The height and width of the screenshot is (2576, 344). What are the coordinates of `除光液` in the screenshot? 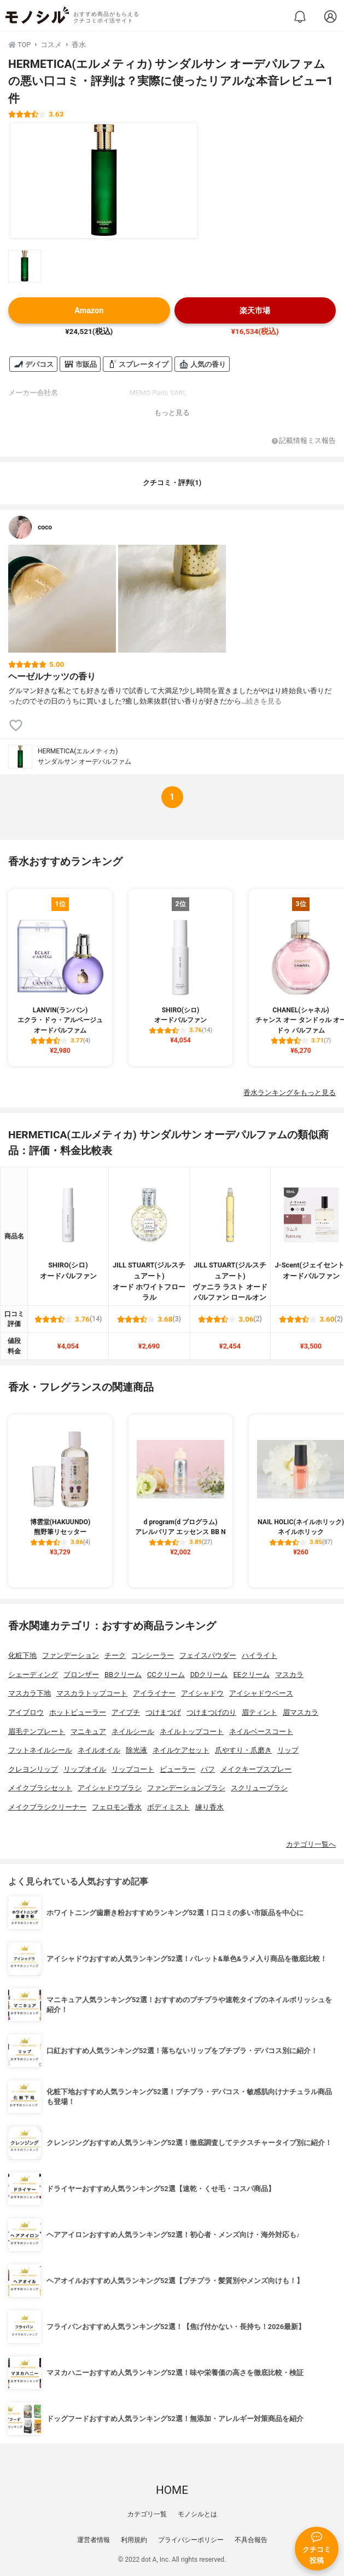 It's located at (136, 1750).